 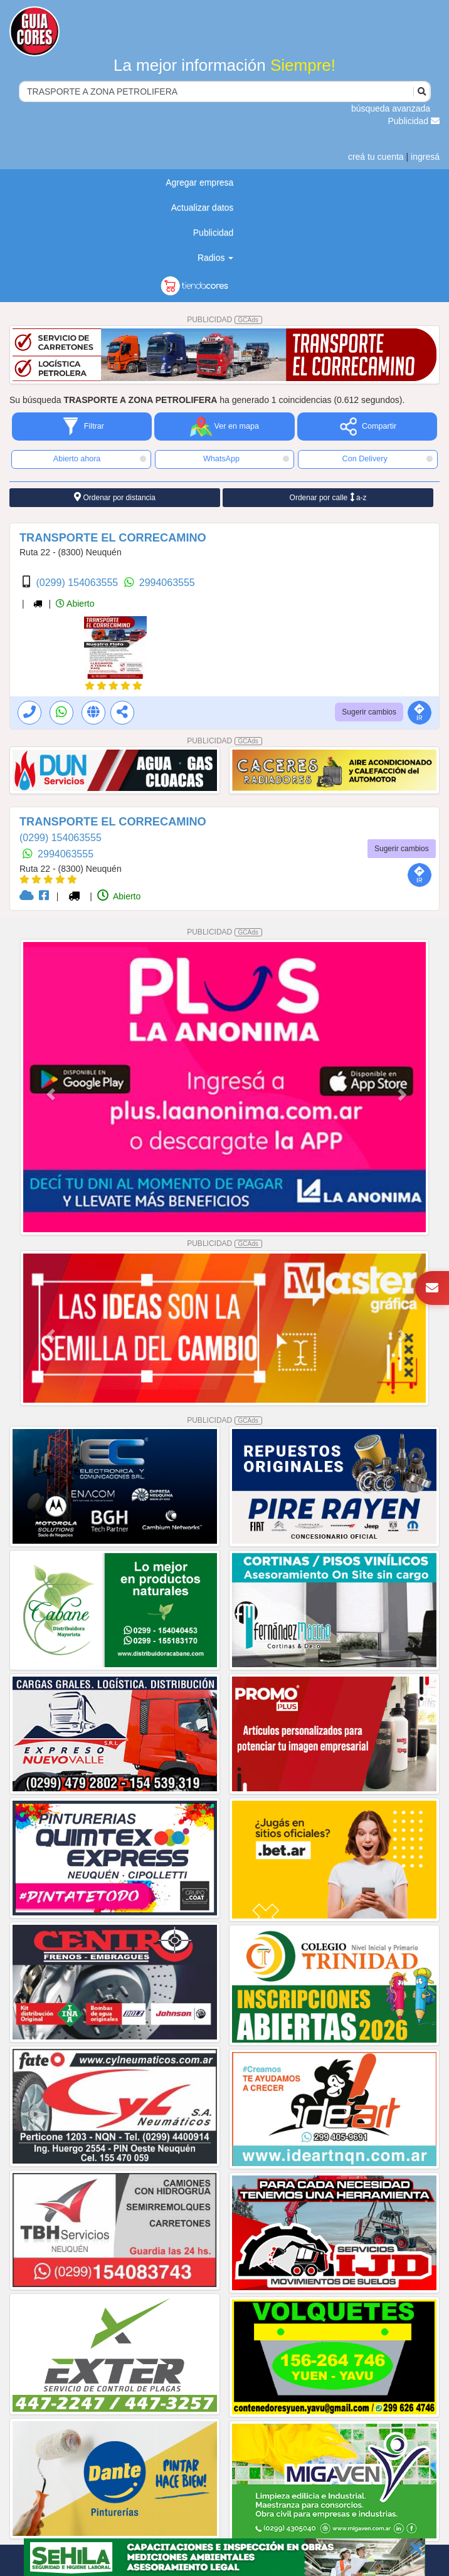 What do you see at coordinates (369, 712) in the screenshot?
I see `Sugerir cambios` at bounding box center [369, 712].